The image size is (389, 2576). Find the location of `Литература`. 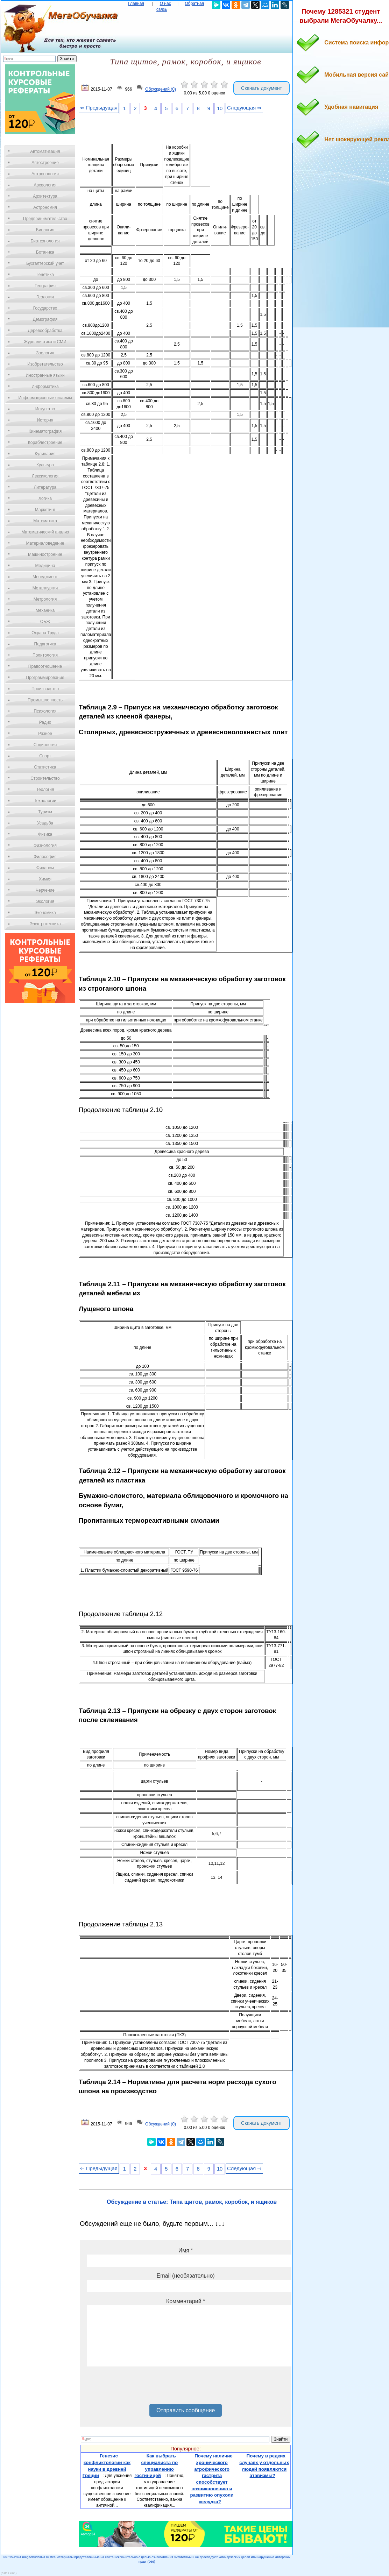

Литература is located at coordinates (45, 487).